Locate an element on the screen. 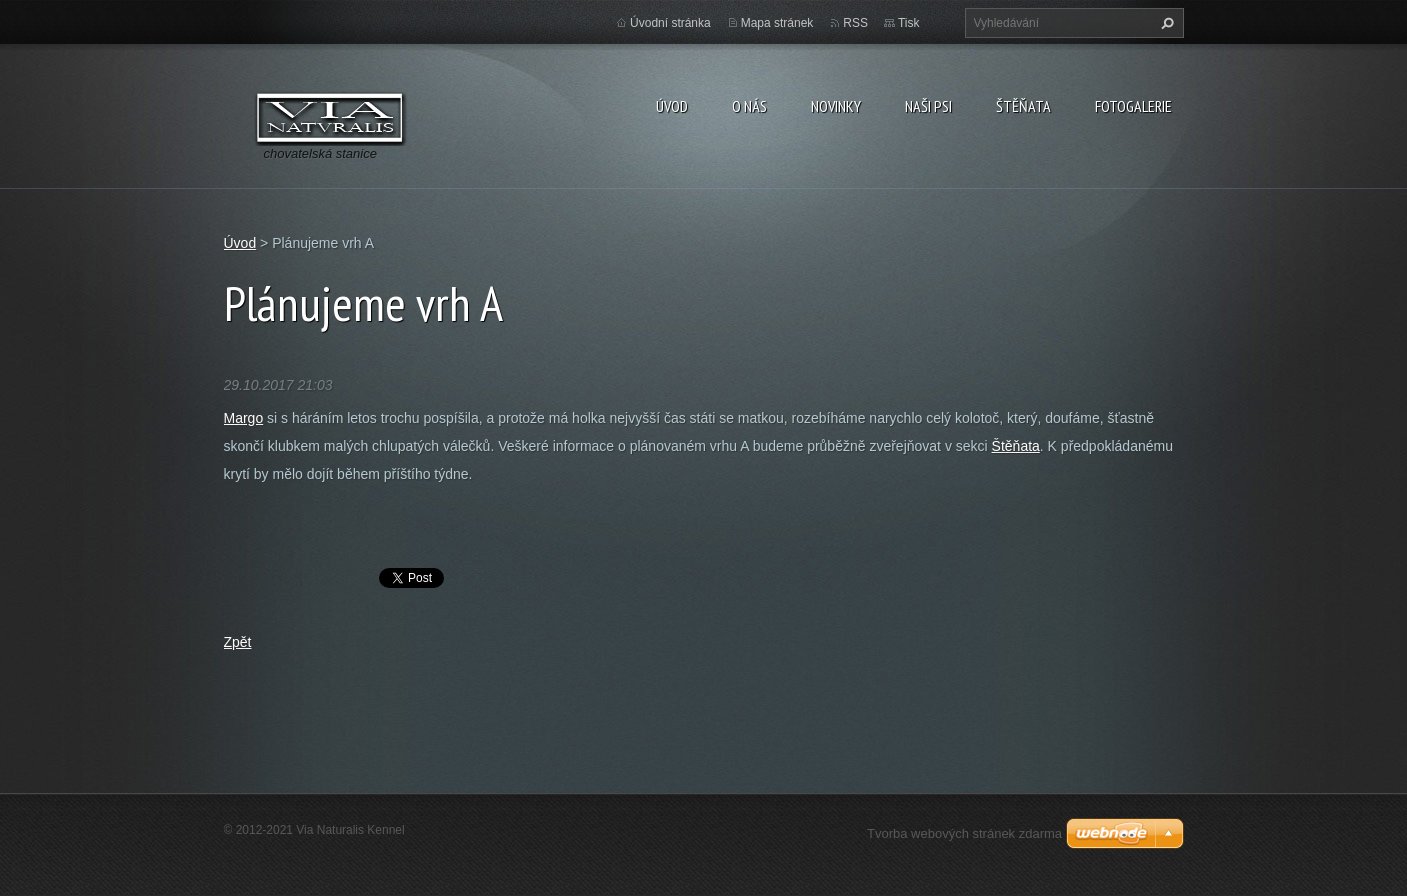 This screenshot has width=1407, height=896. Tisk is located at coordinates (909, 23).